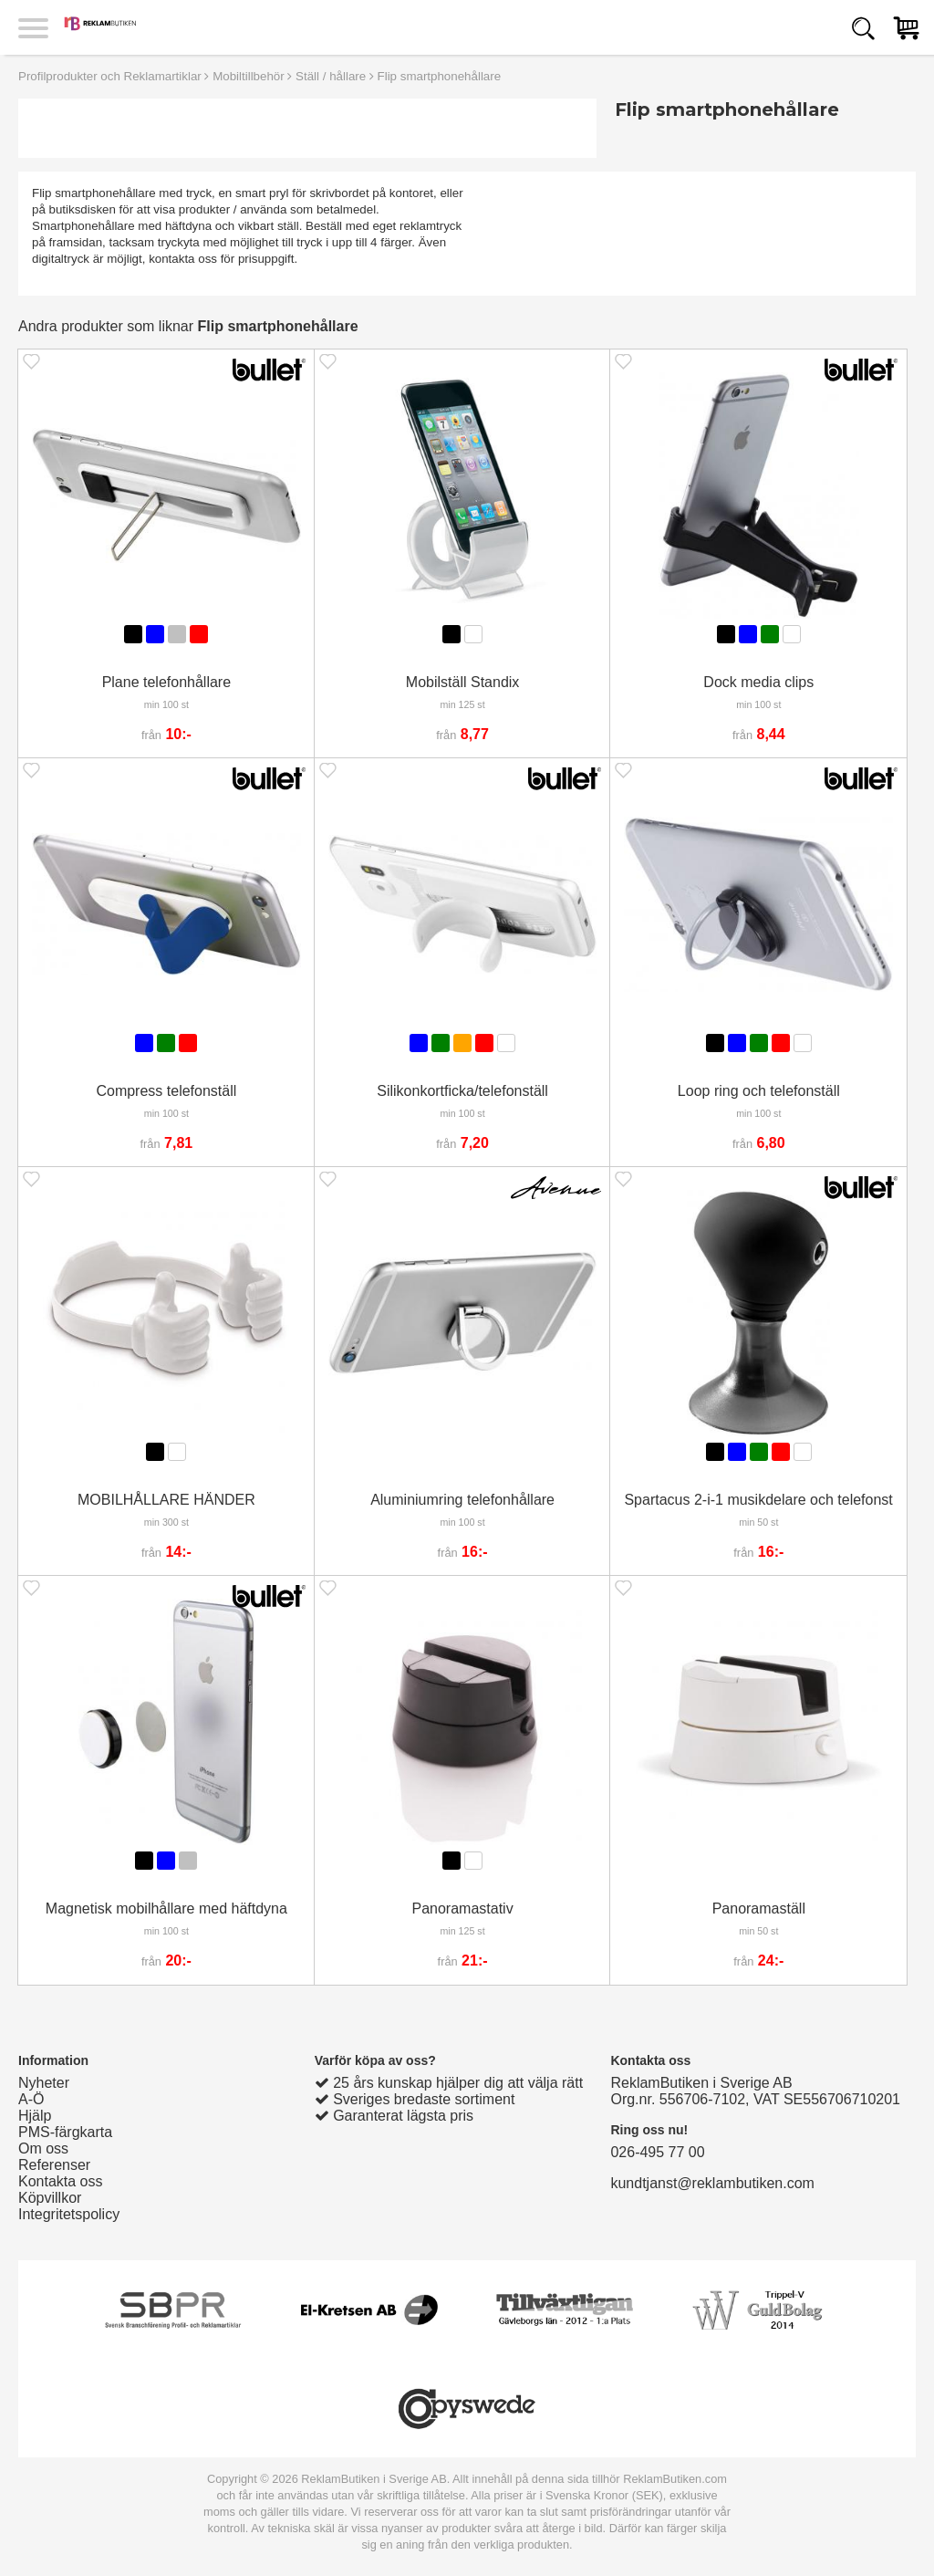  I want to click on Profilprodukter och Reklamartiklar, so click(110, 76).